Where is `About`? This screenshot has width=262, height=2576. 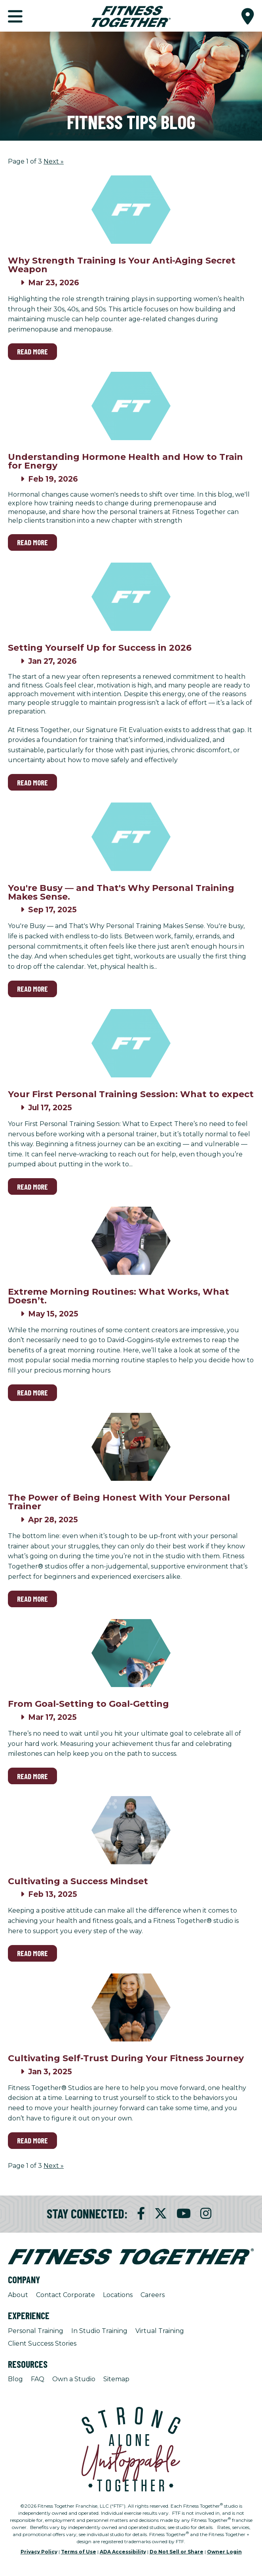 About is located at coordinates (18, 2295).